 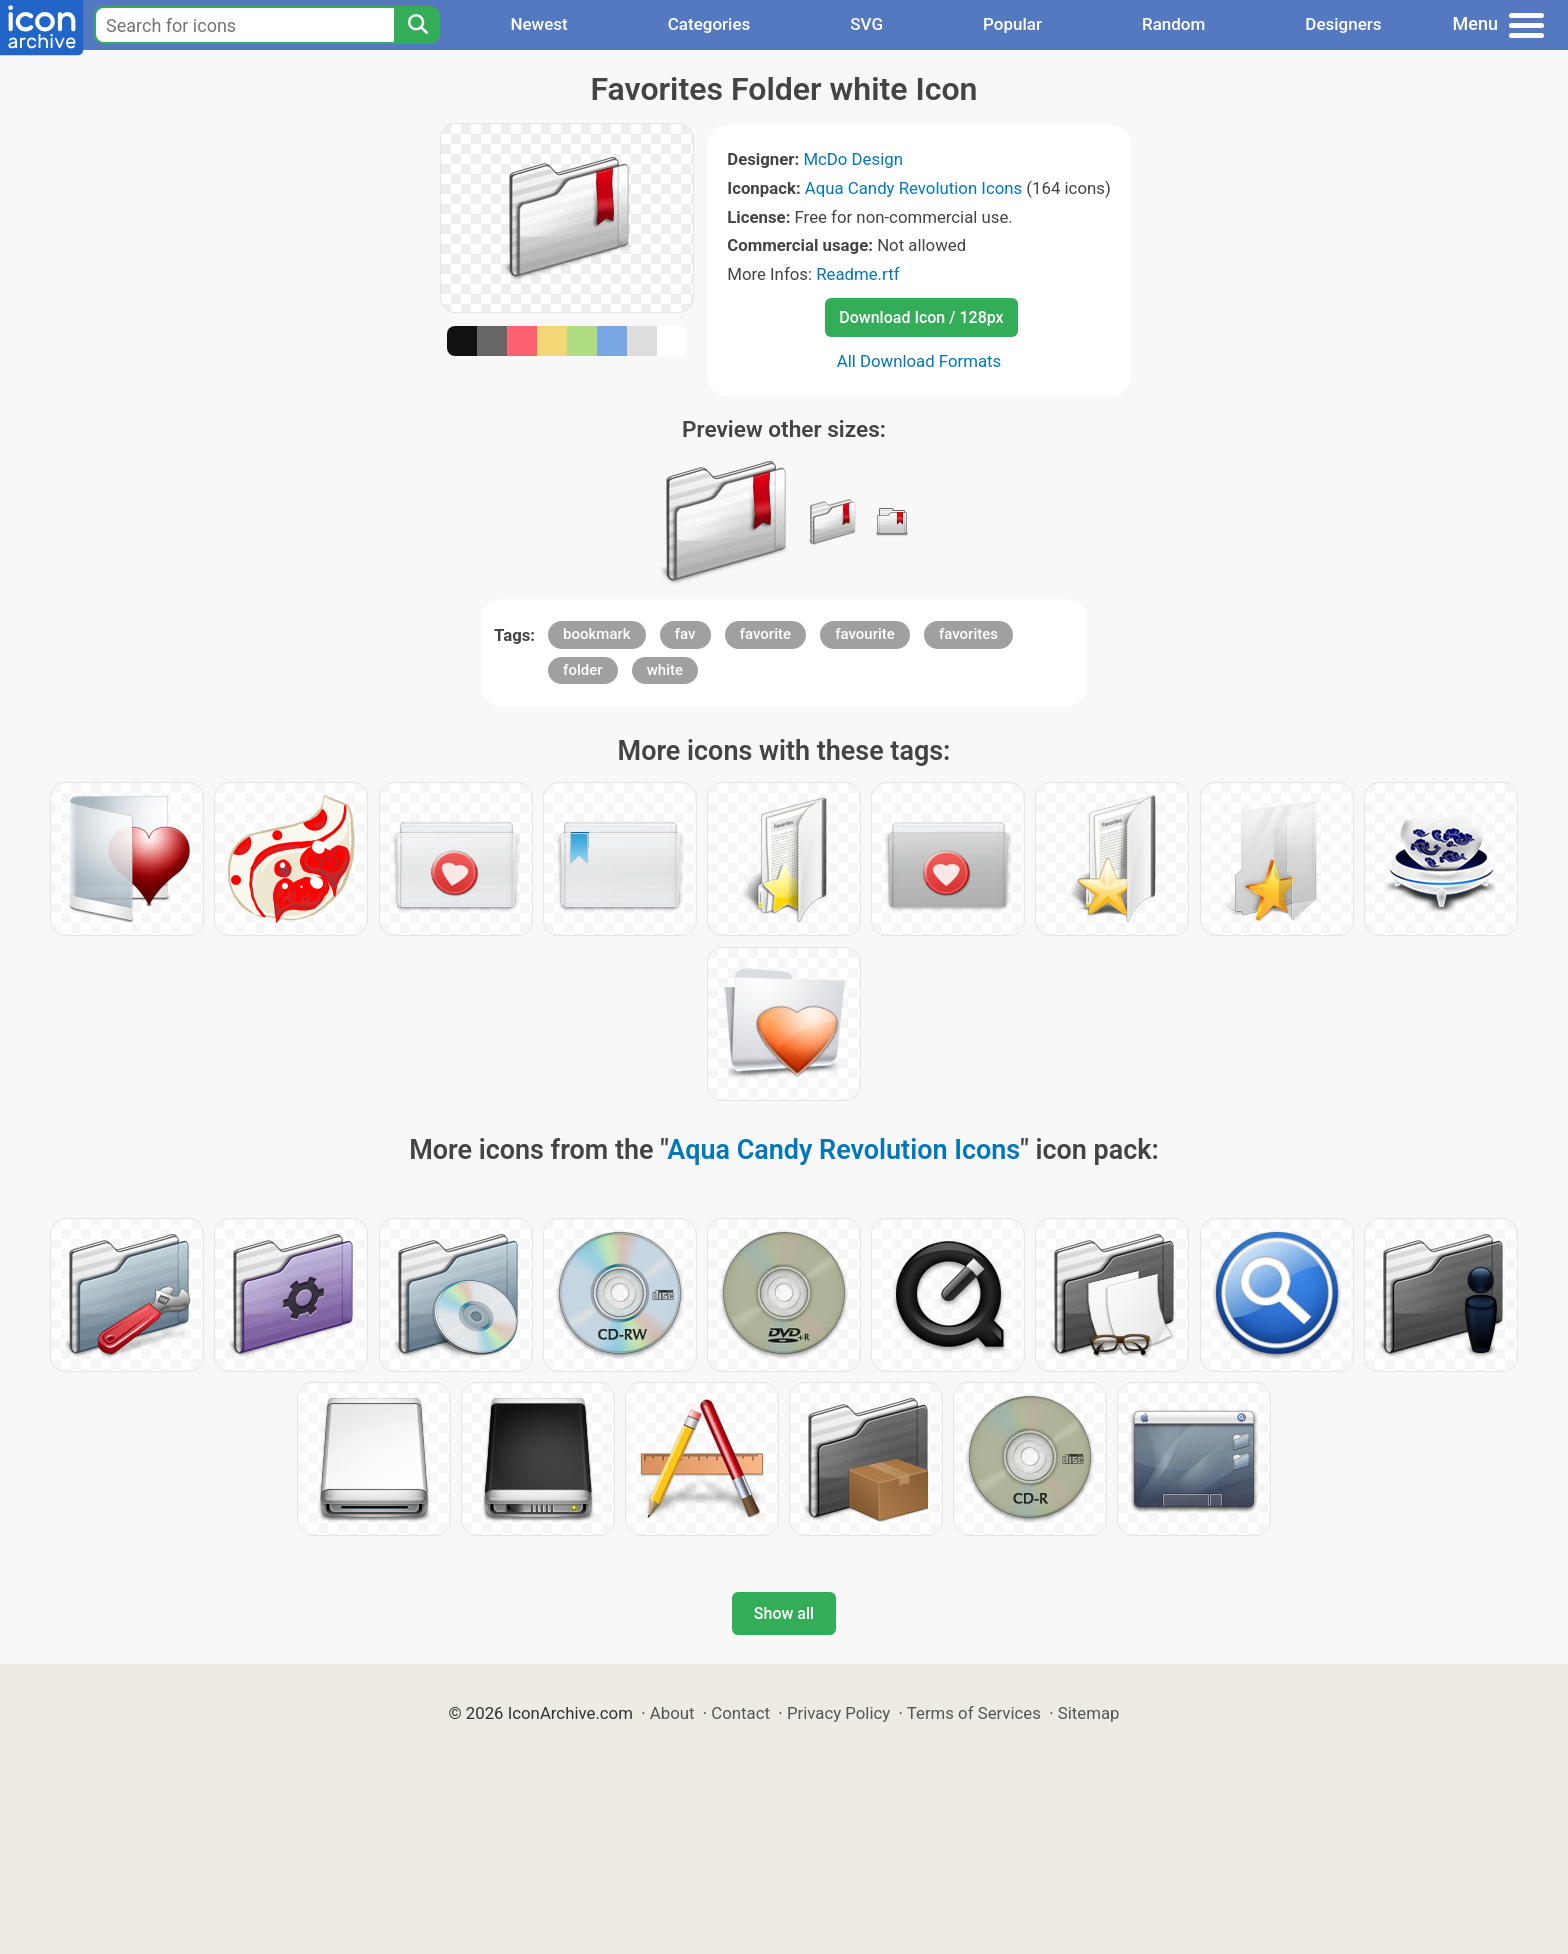 What do you see at coordinates (597, 634) in the screenshot?
I see `bookmark` at bounding box center [597, 634].